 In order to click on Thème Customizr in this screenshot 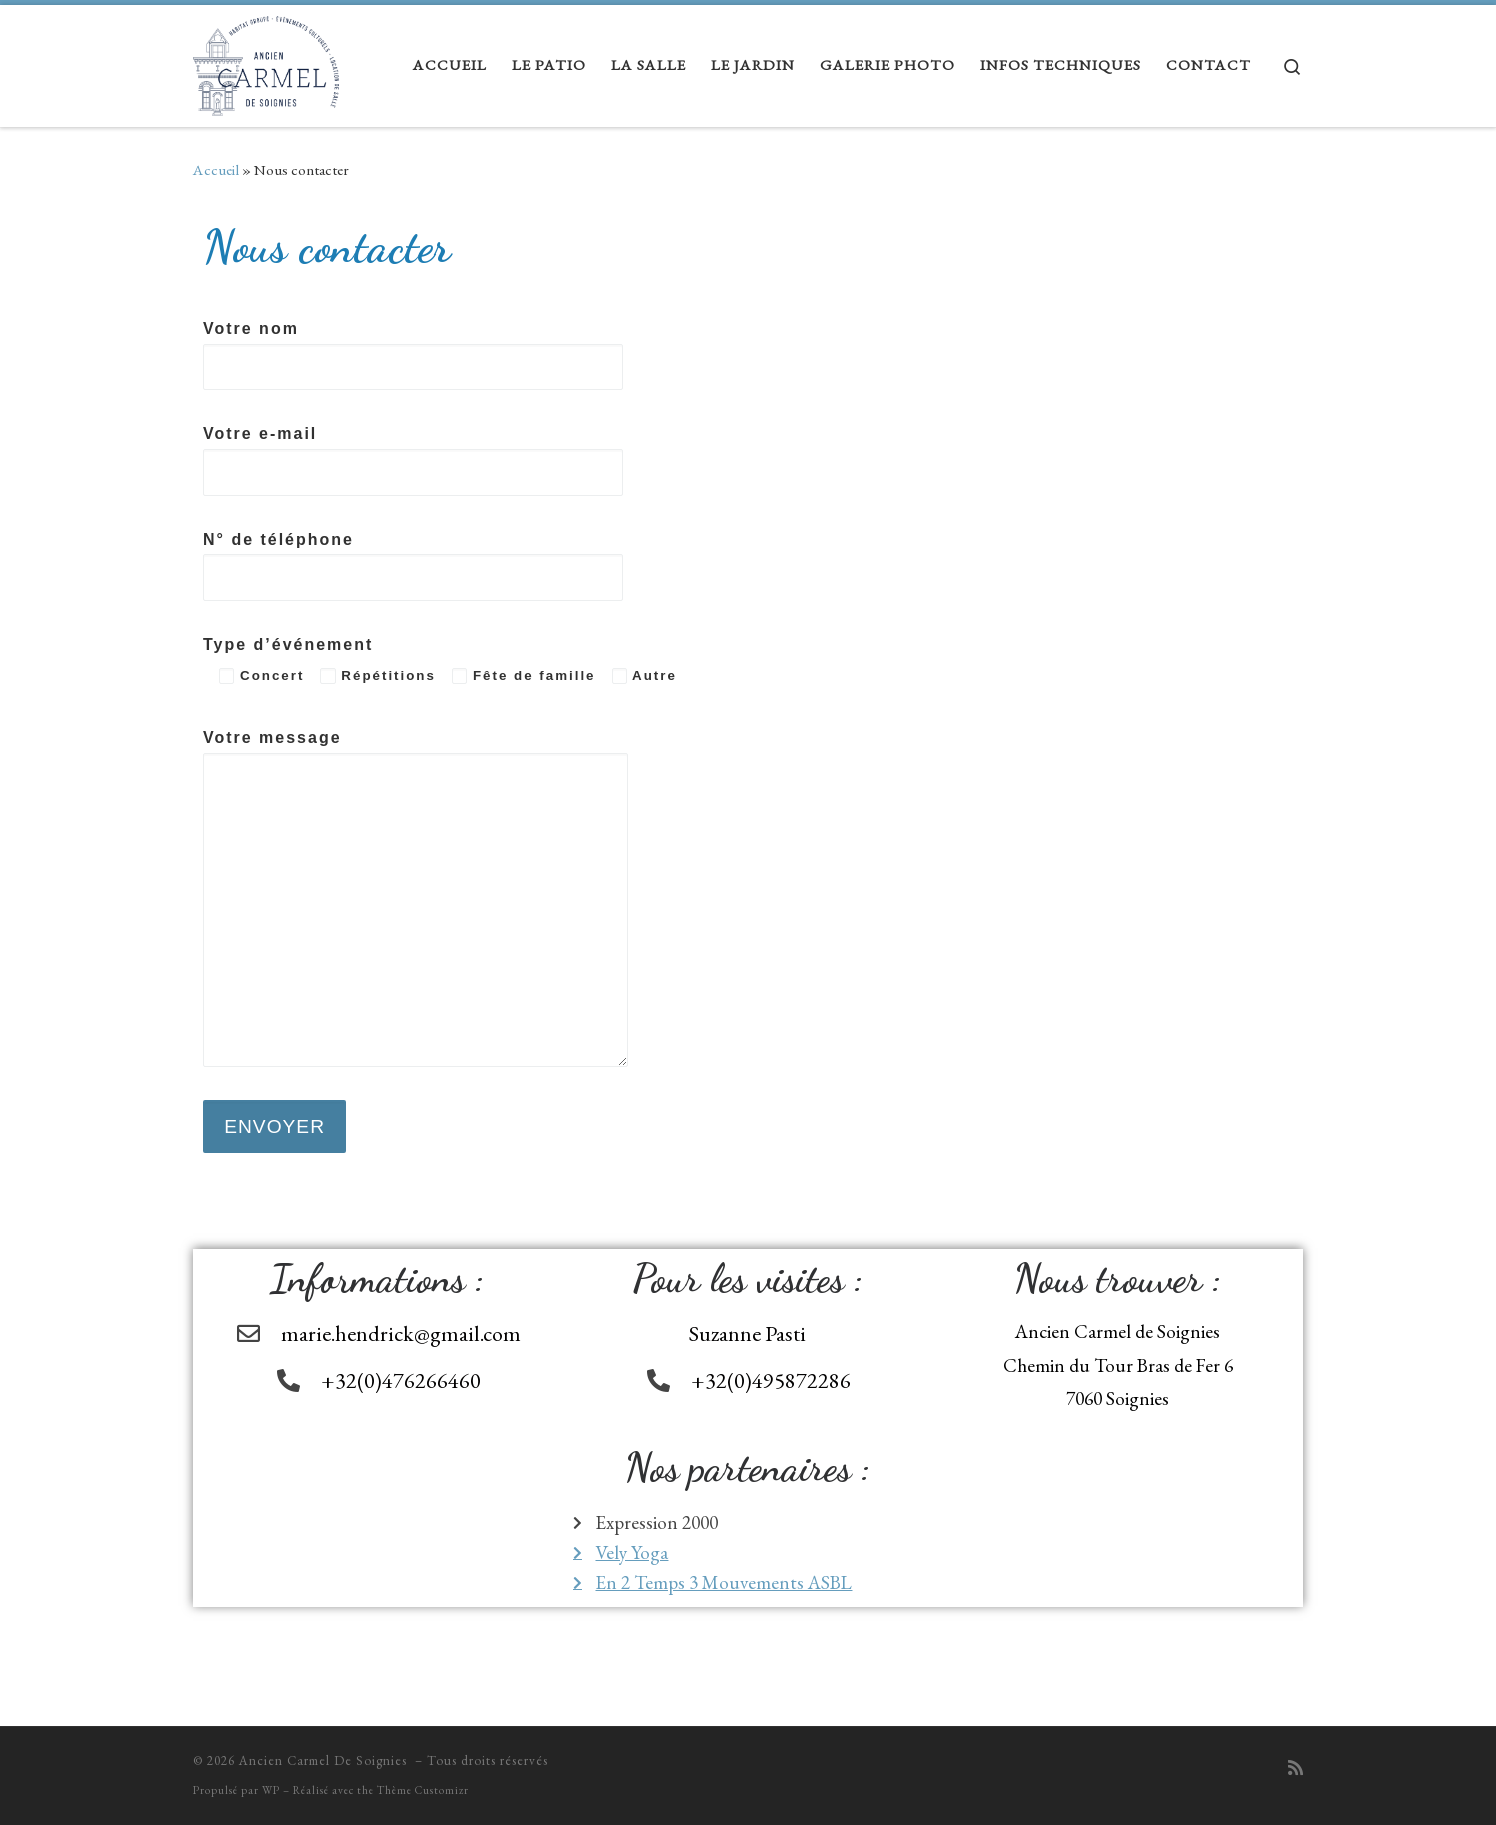, I will do `click(423, 1790)`.